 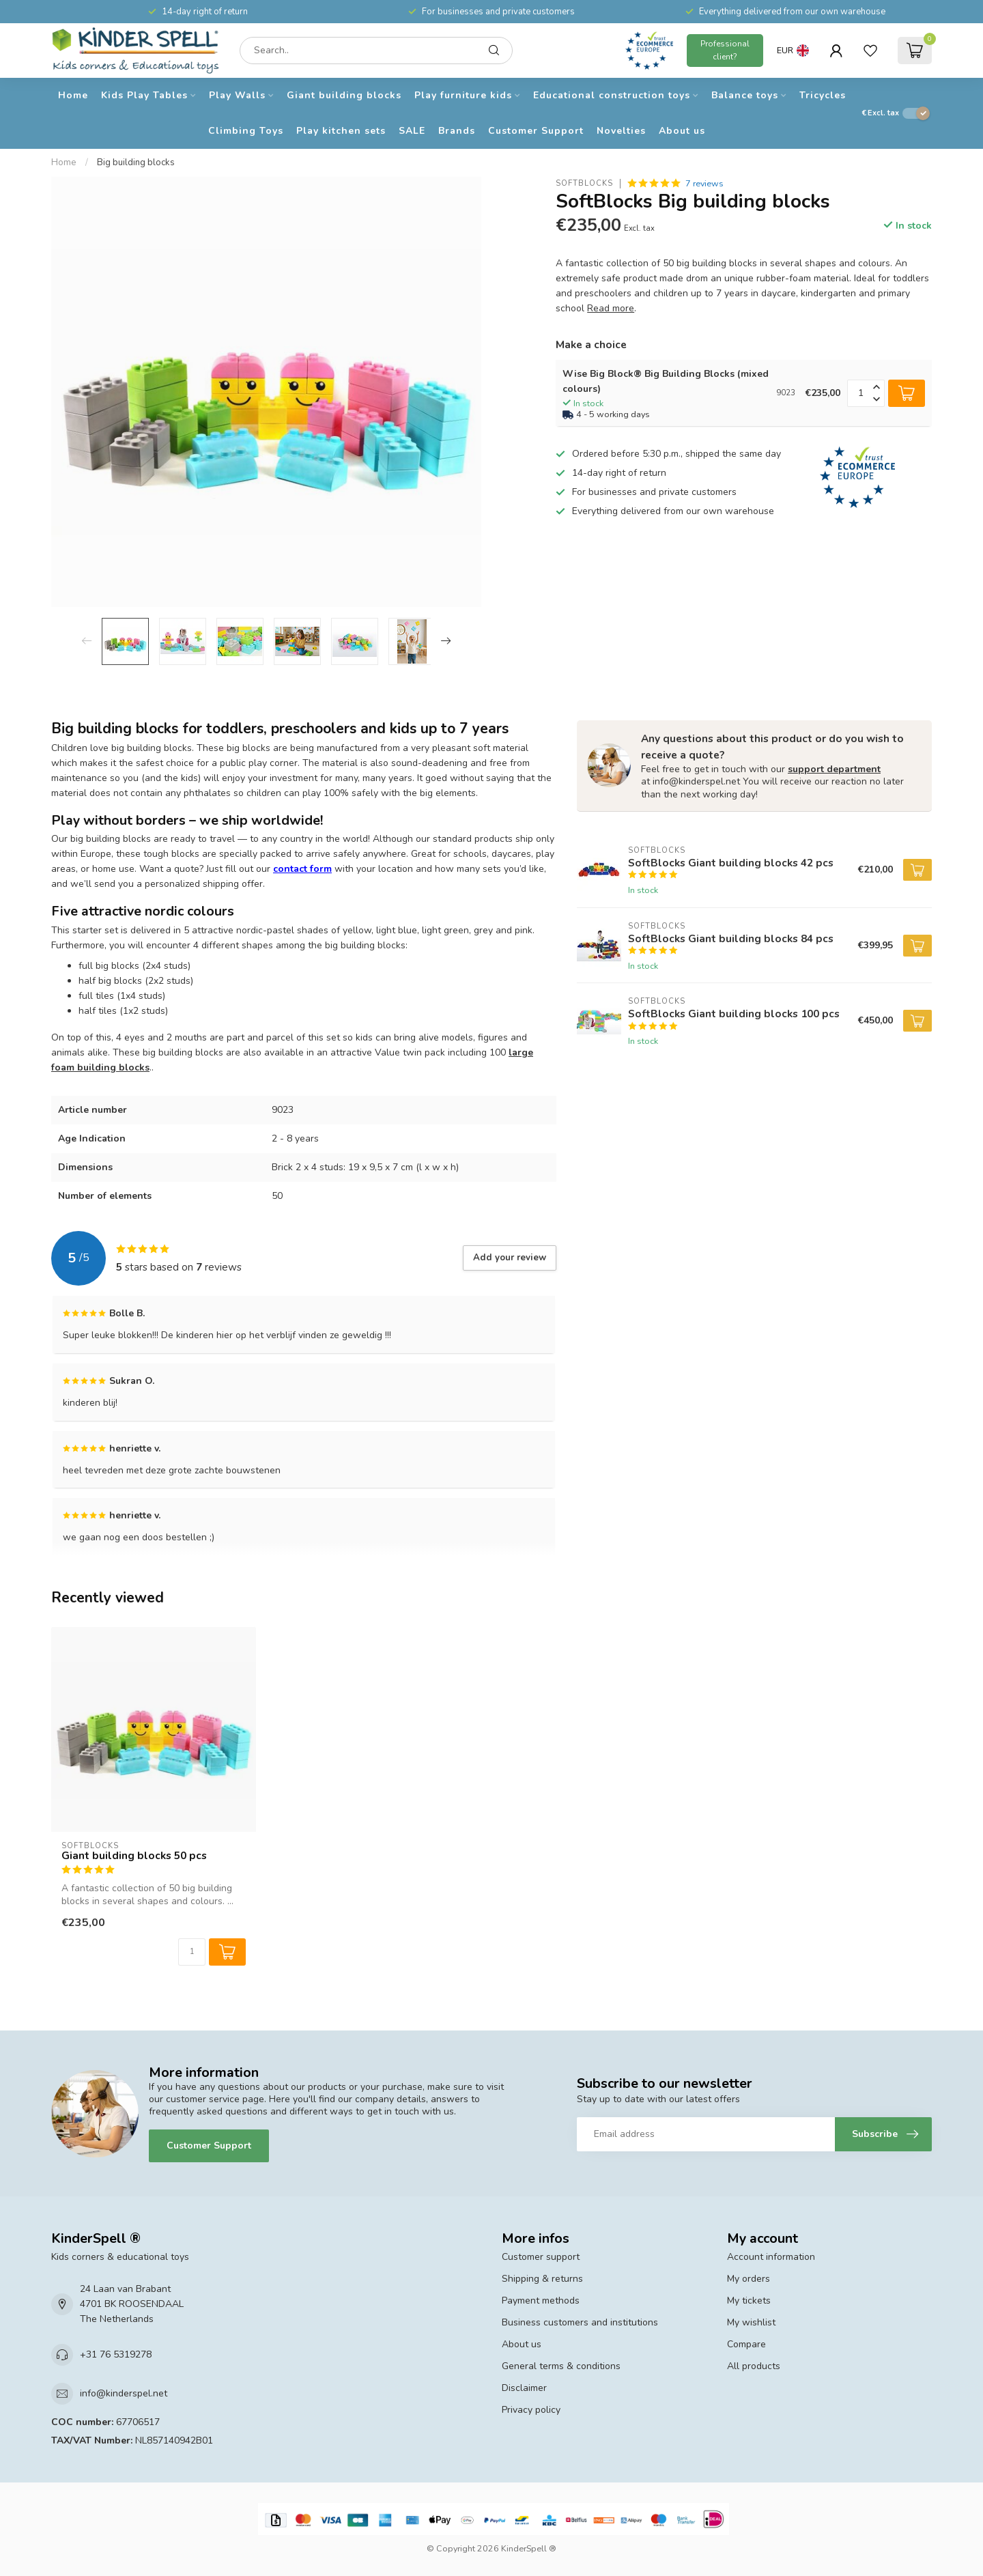 I want to click on SoftBlocks, so click(x=584, y=183).